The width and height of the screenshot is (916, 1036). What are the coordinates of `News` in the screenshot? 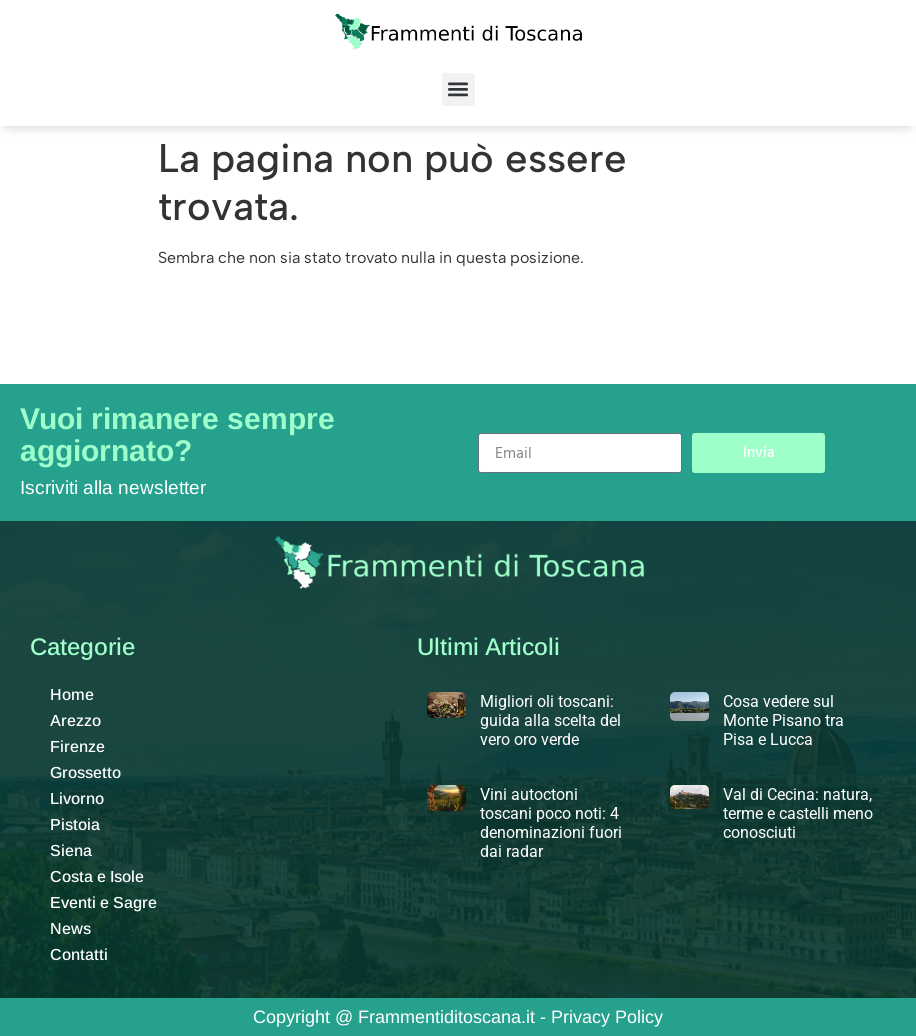 It's located at (70, 928).